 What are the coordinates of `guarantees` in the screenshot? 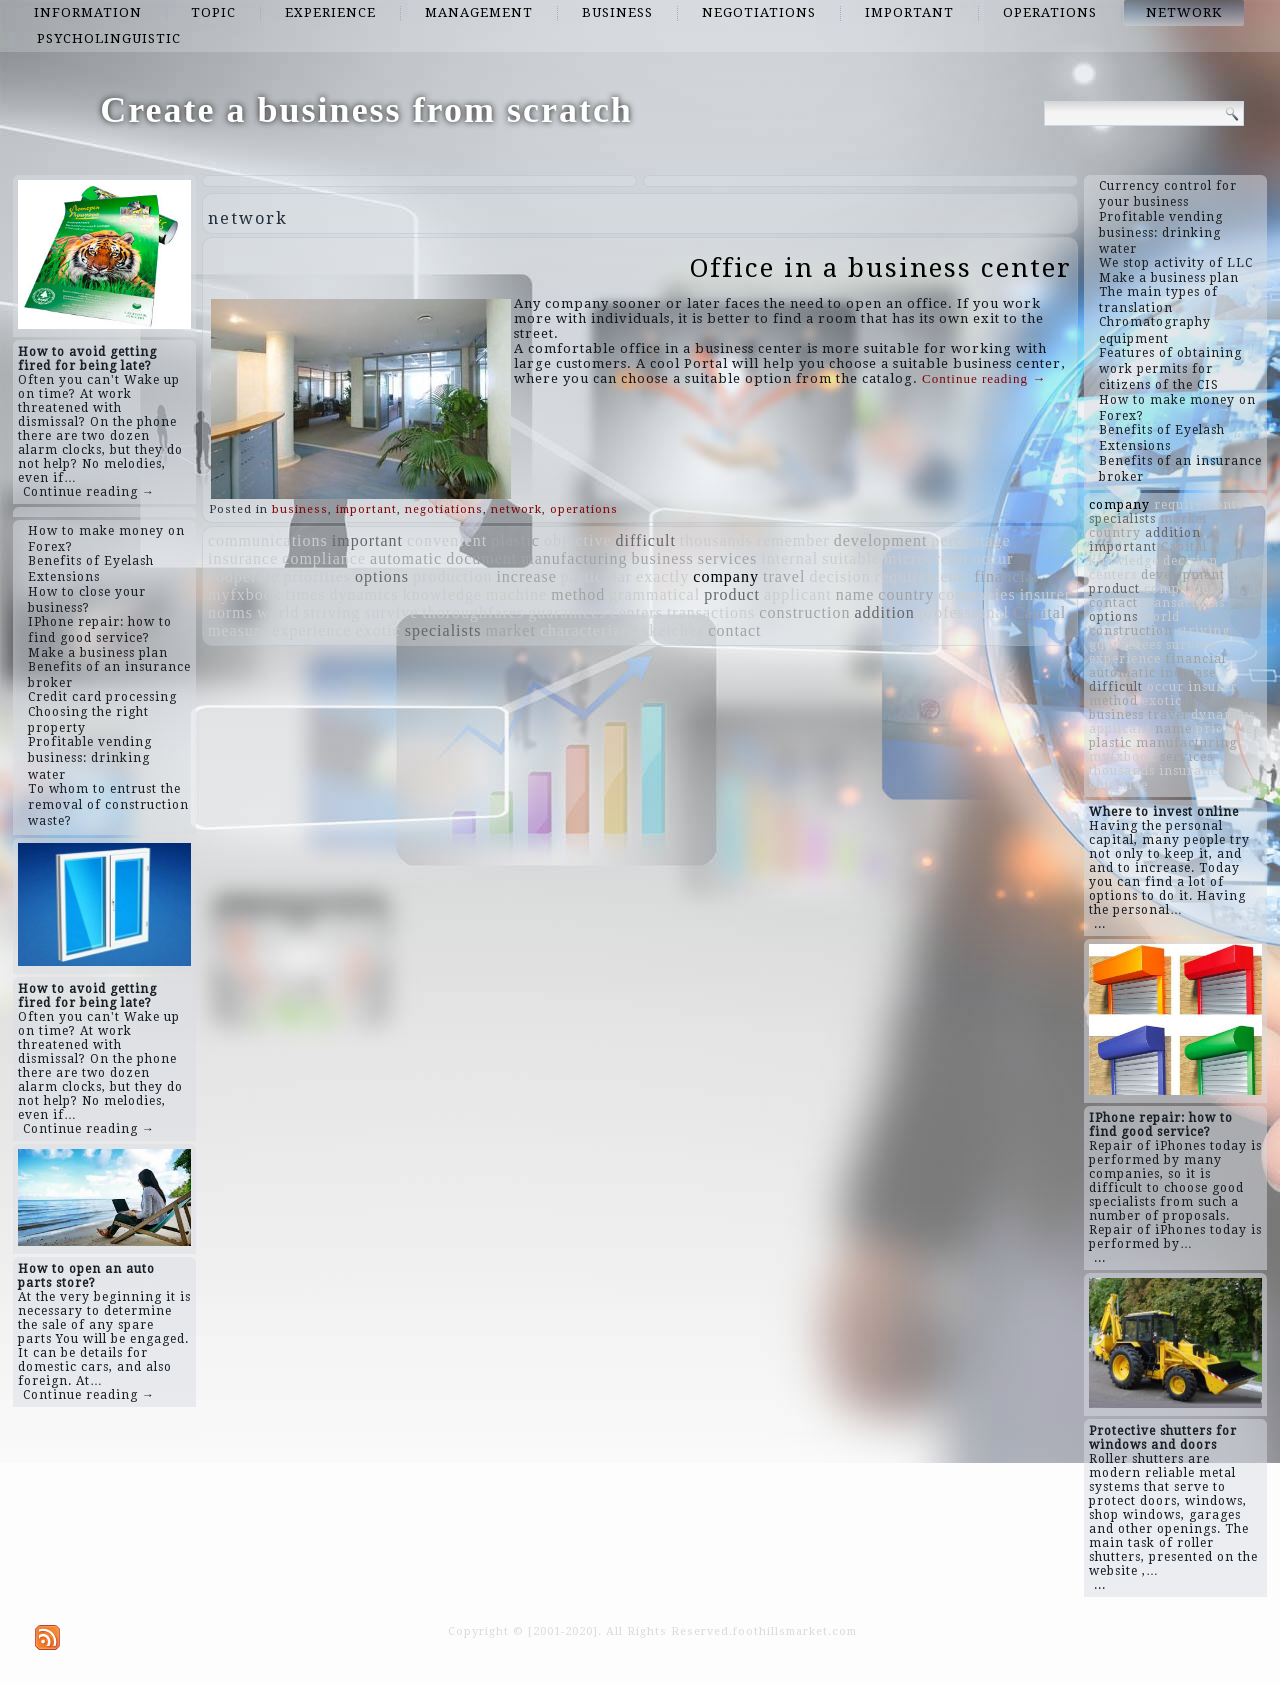 It's located at (567, 612).